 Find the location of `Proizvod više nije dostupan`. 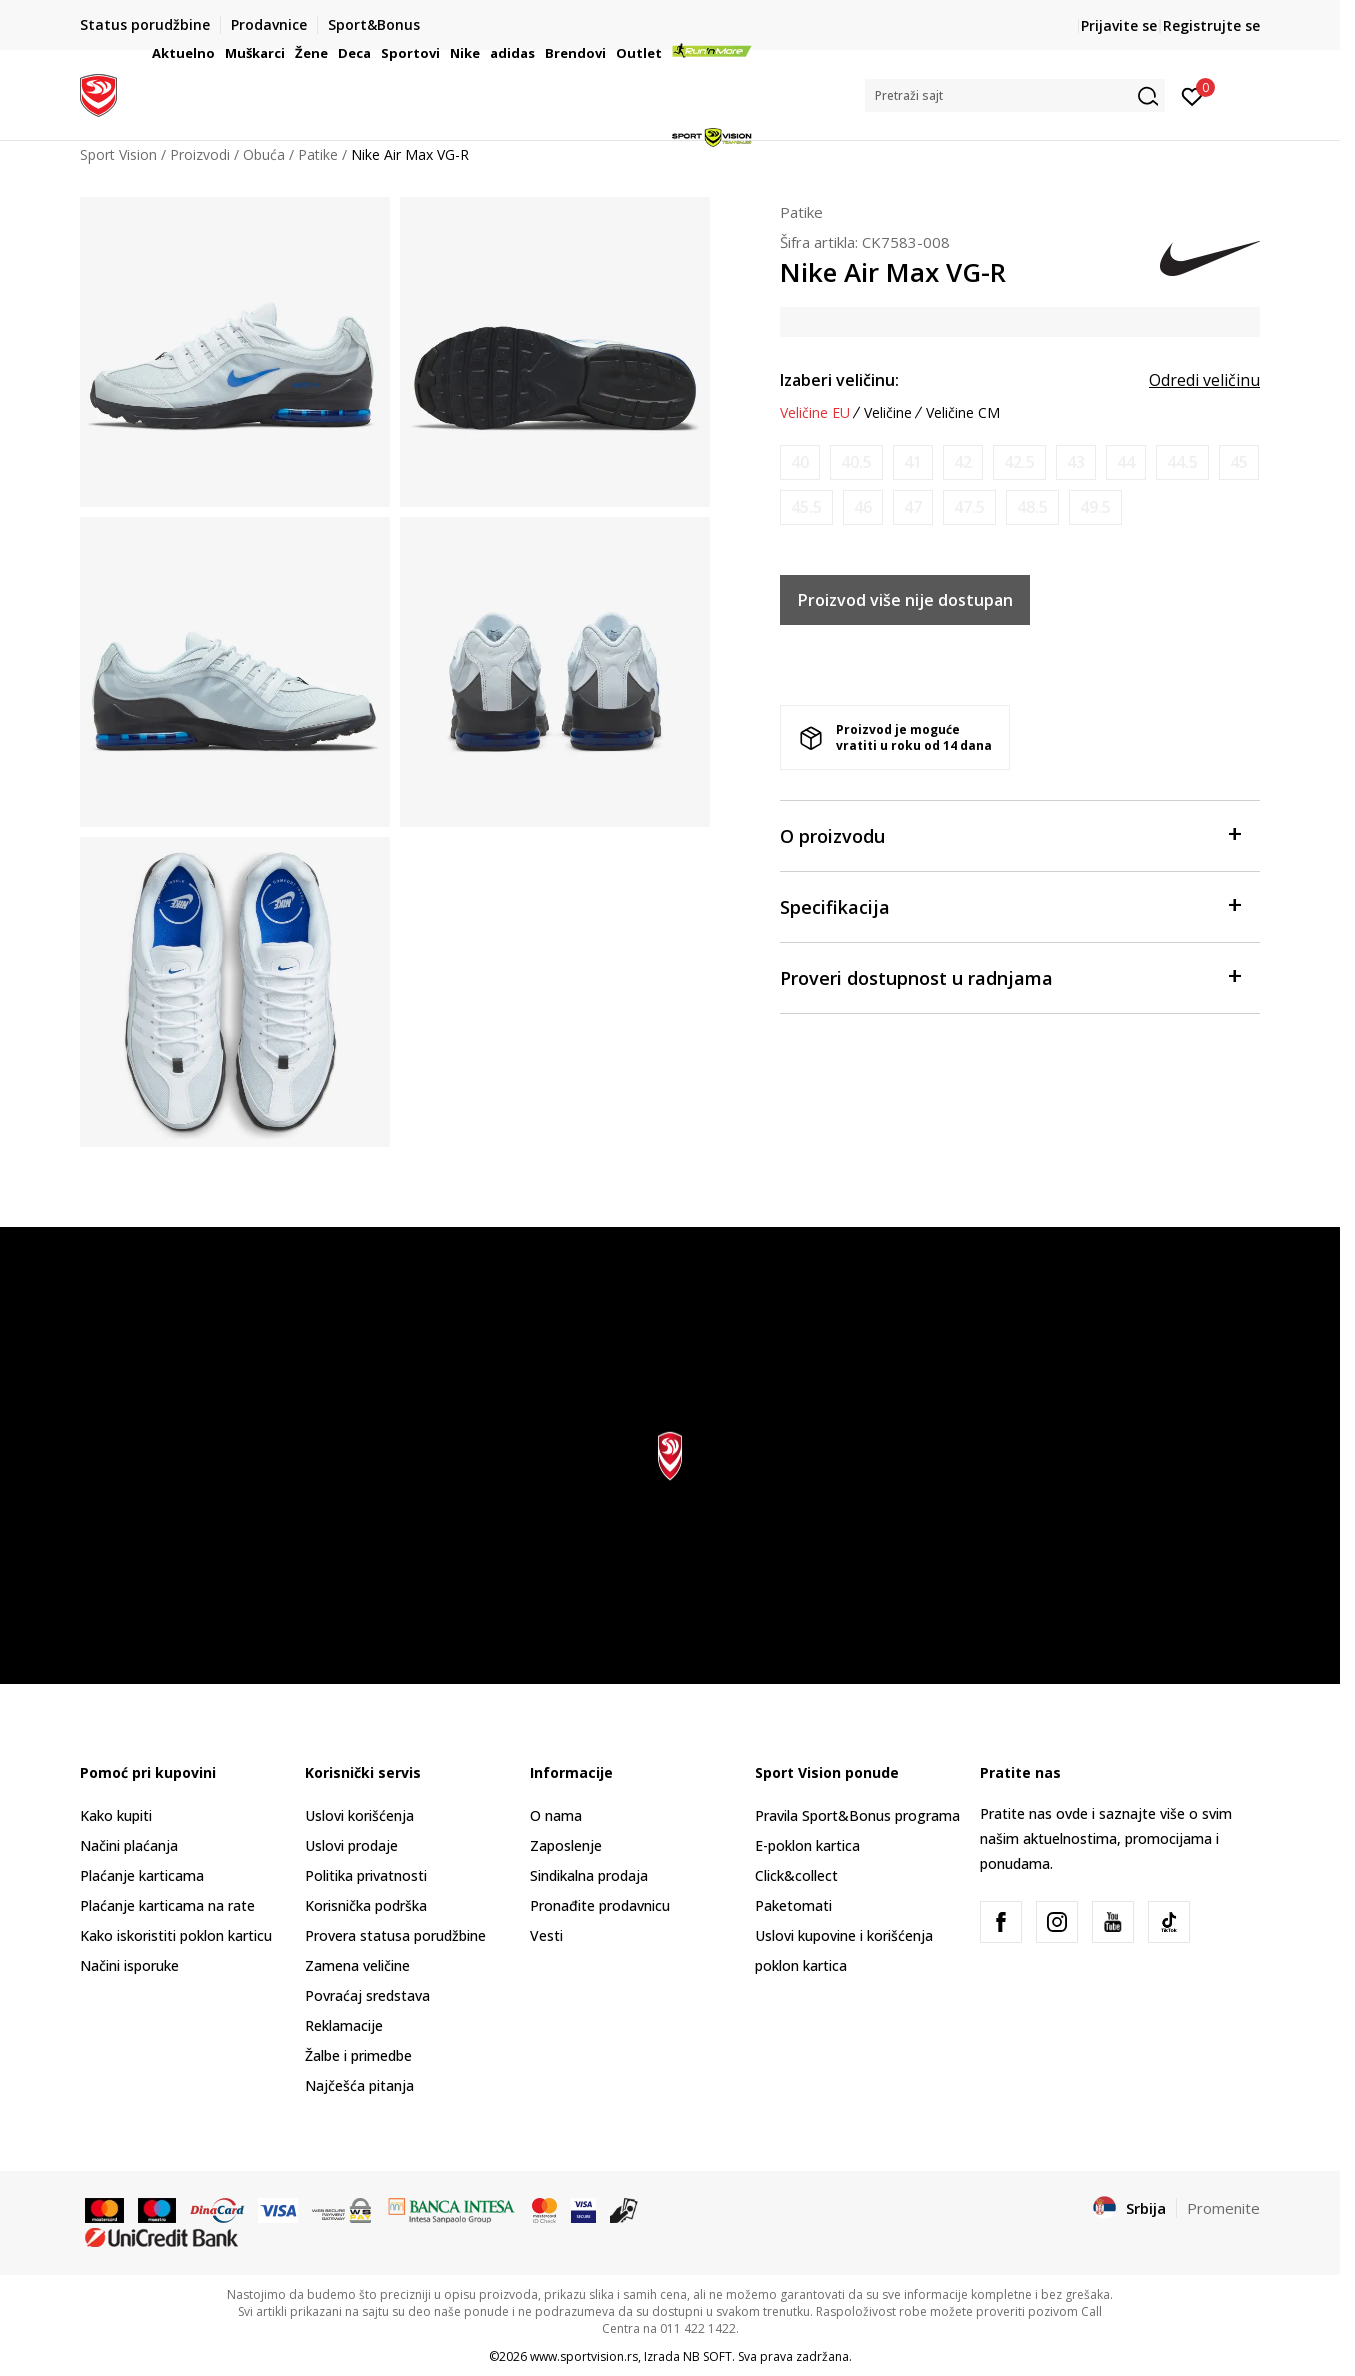

Proizvod više nije dostupan is located at coordinates (905, 600).